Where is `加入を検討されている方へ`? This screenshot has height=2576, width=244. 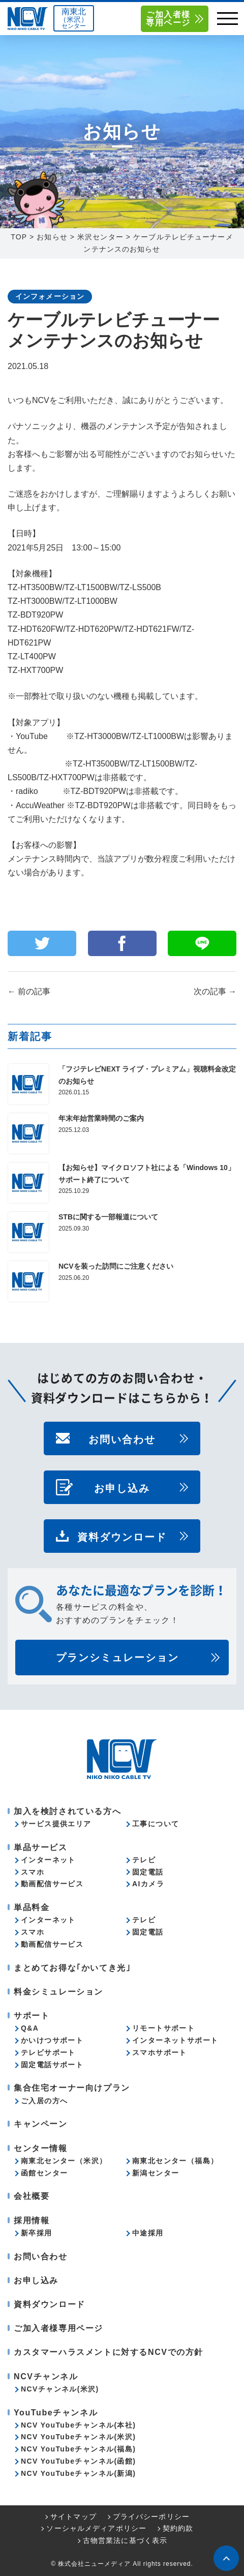 加入を検討されている方へ is located at coordinates (67, 1811).